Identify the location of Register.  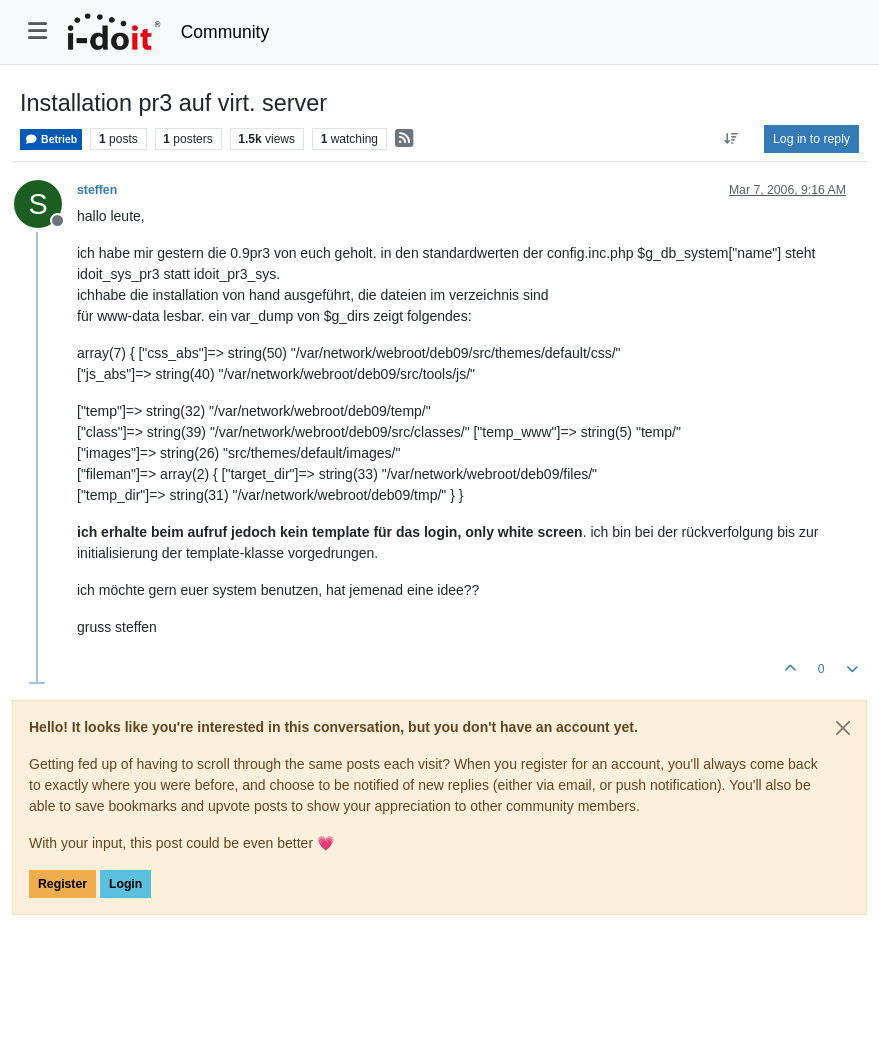
(62, 884).